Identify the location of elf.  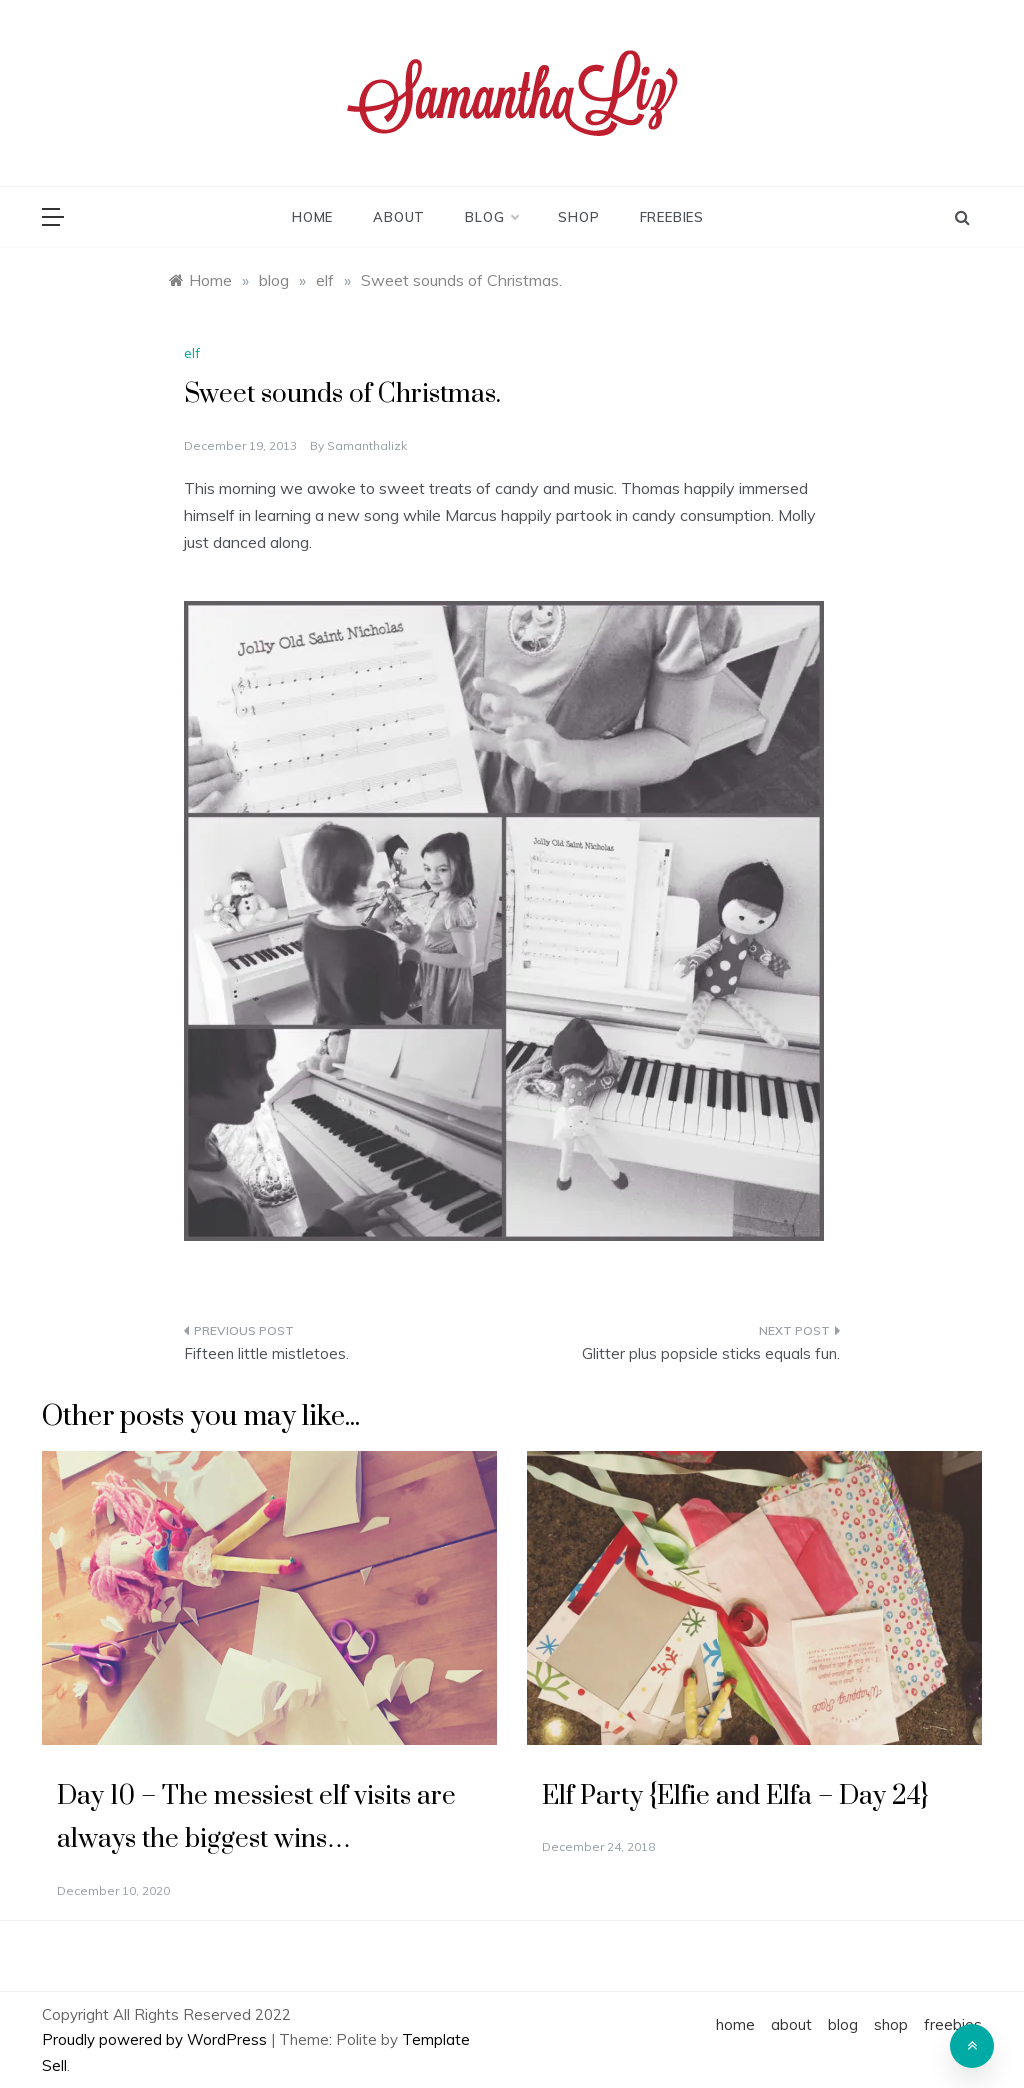
(192, 353).